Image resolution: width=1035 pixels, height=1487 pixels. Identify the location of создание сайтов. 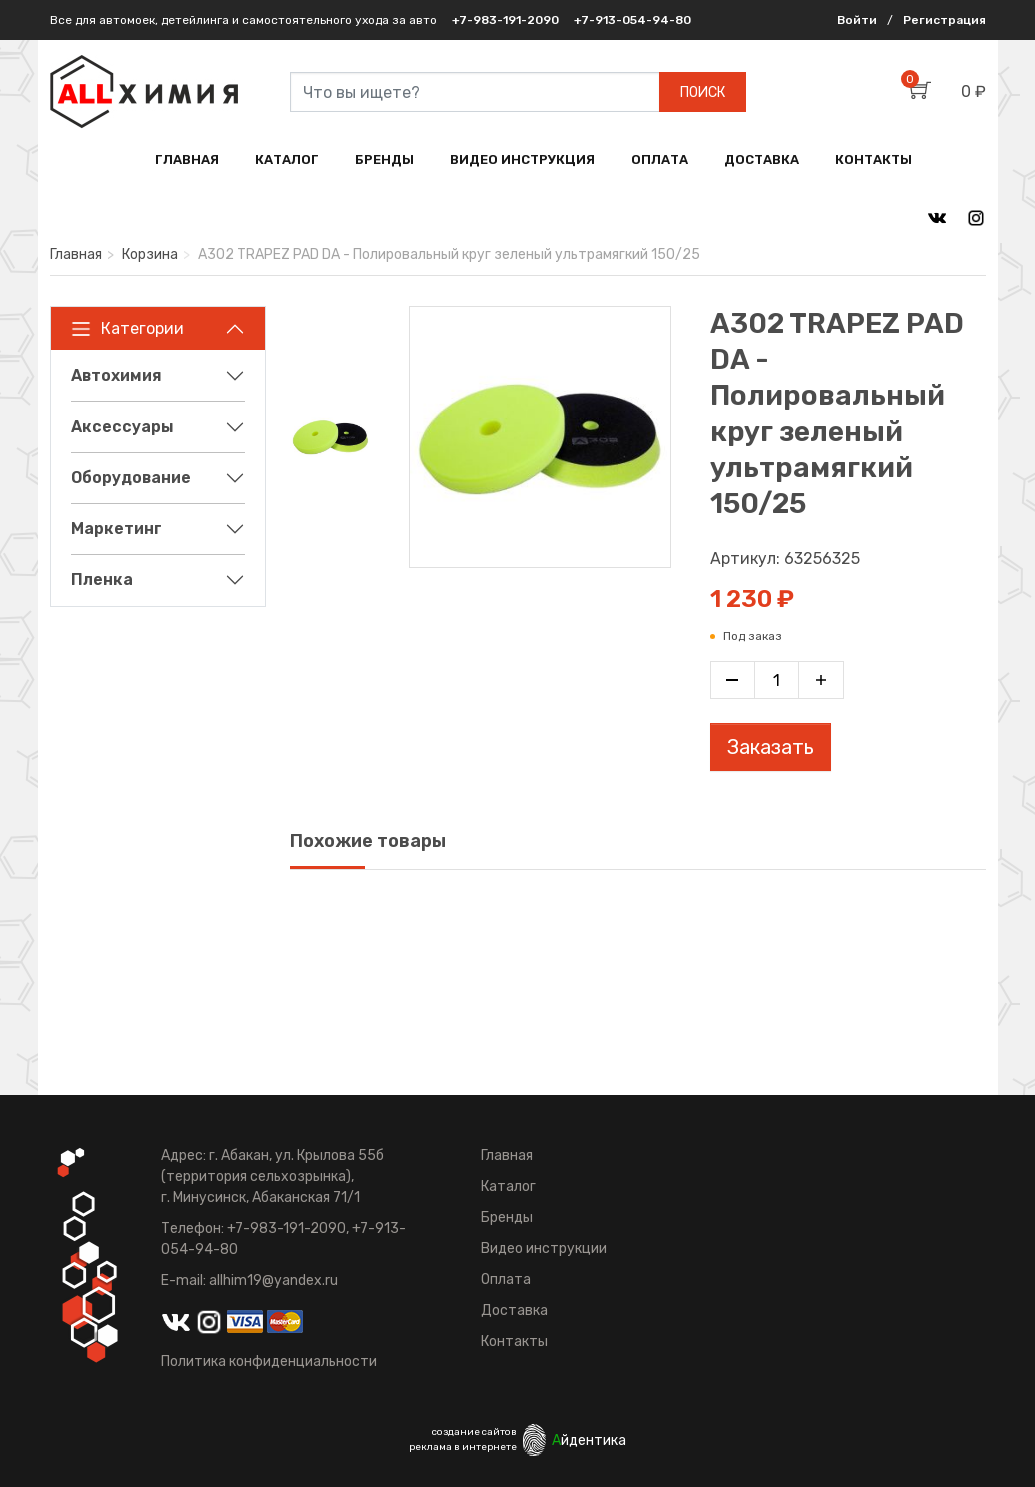
(474, 1432).